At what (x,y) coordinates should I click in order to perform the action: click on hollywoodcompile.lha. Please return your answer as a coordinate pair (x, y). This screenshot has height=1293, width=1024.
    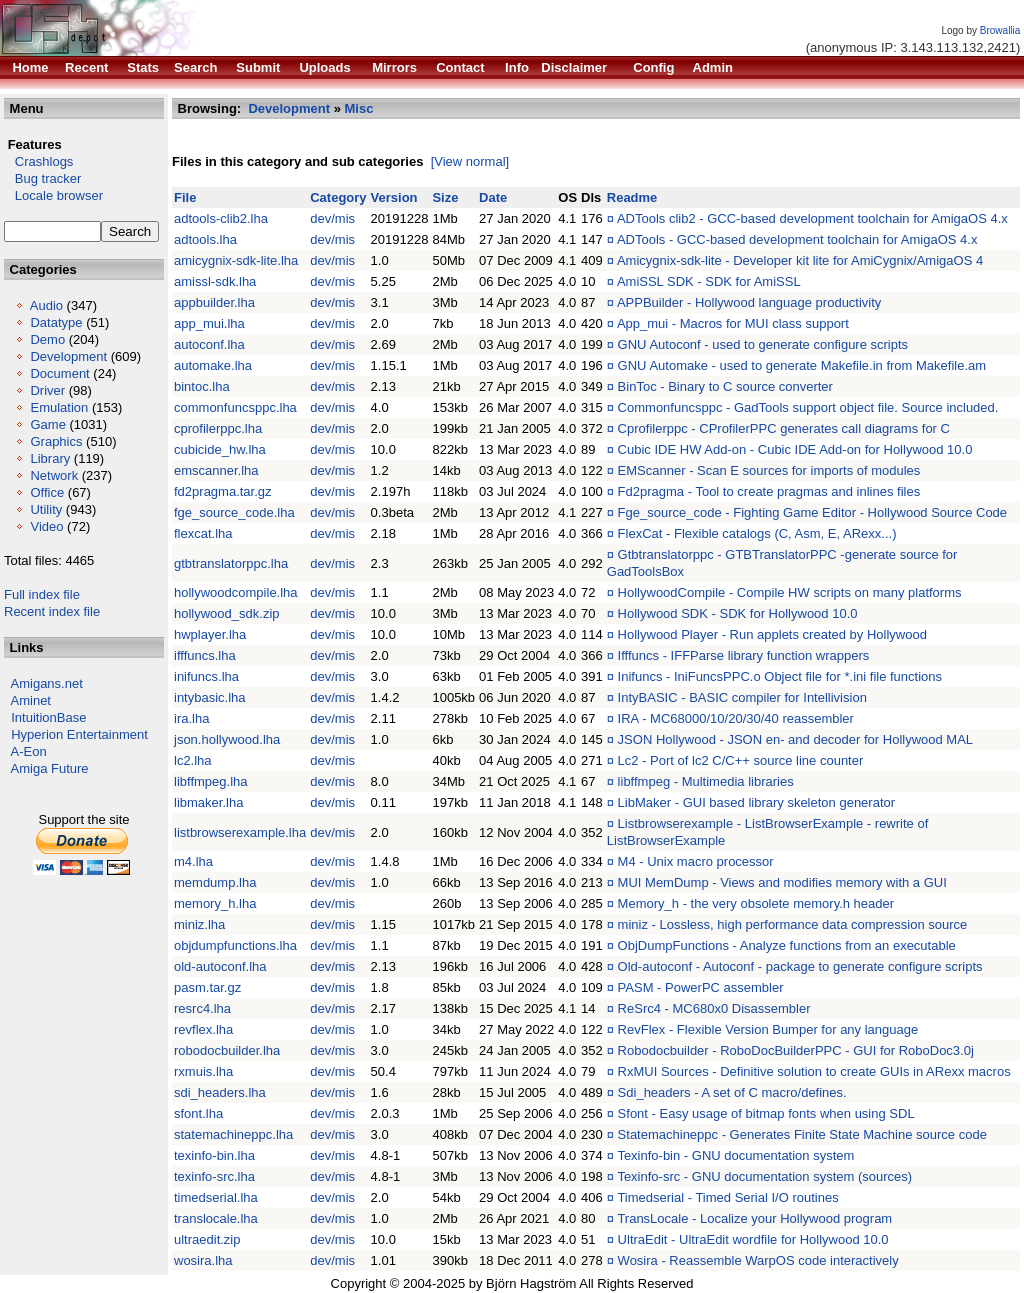
    Looking at the image, I should click on (236, 592).